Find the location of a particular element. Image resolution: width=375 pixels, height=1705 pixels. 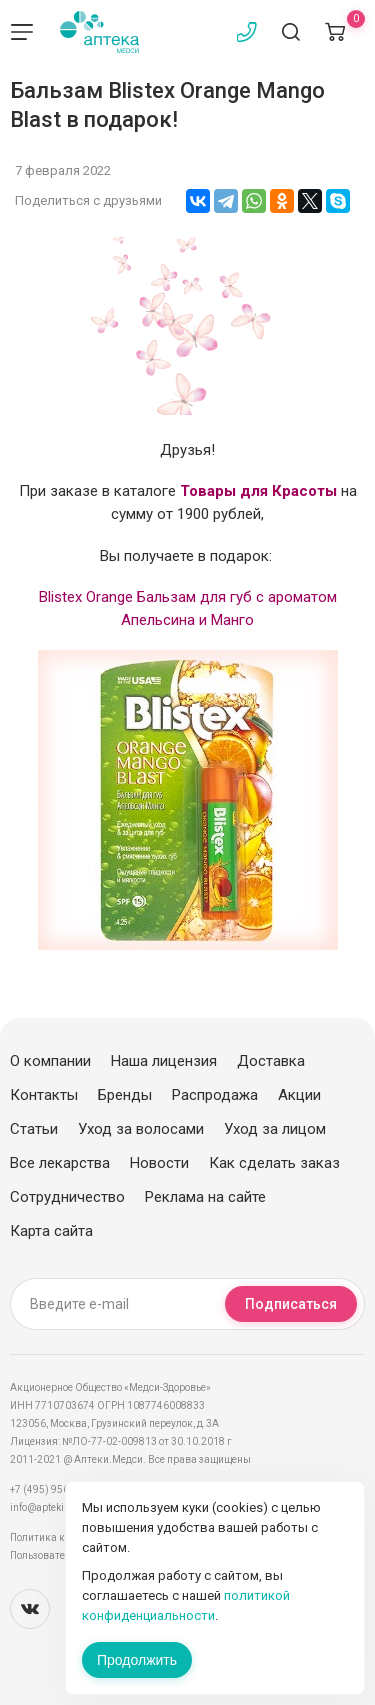

Реклама на сайте is located at coordinates (205, 1197).